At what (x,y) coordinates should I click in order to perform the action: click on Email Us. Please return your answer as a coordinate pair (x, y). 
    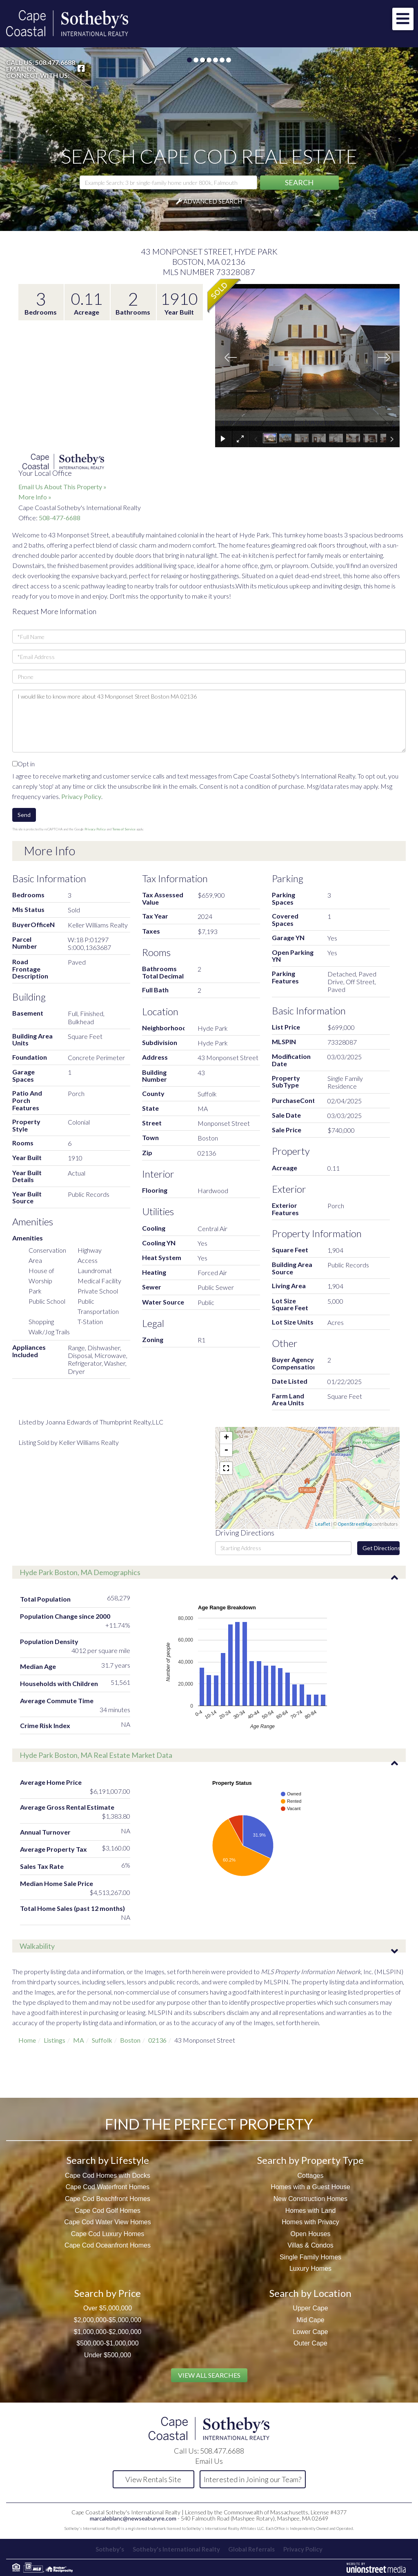
    Looking at the image, I should click on (21, 69).